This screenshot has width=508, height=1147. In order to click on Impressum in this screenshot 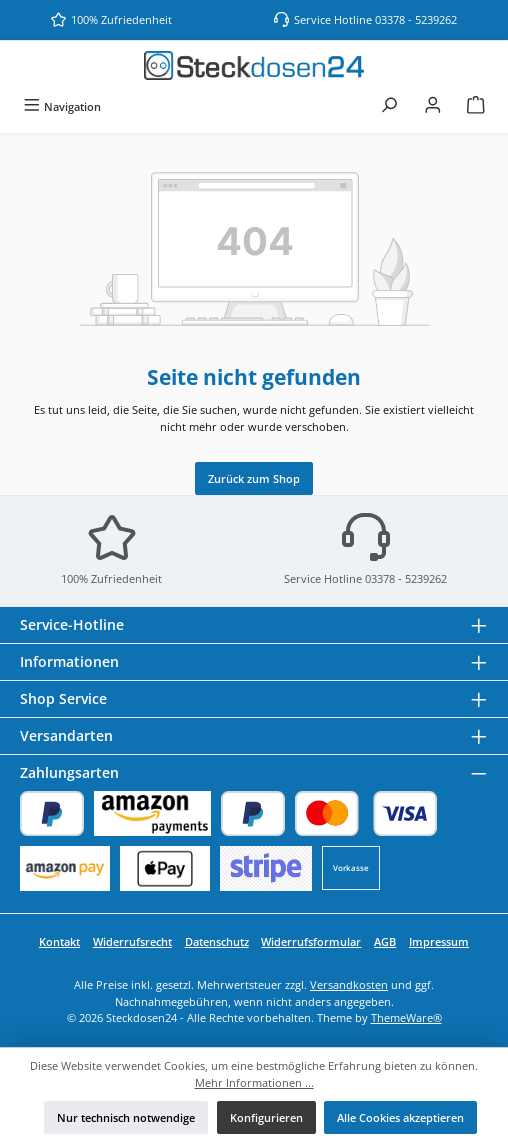, I will do `click(439, 941)`.